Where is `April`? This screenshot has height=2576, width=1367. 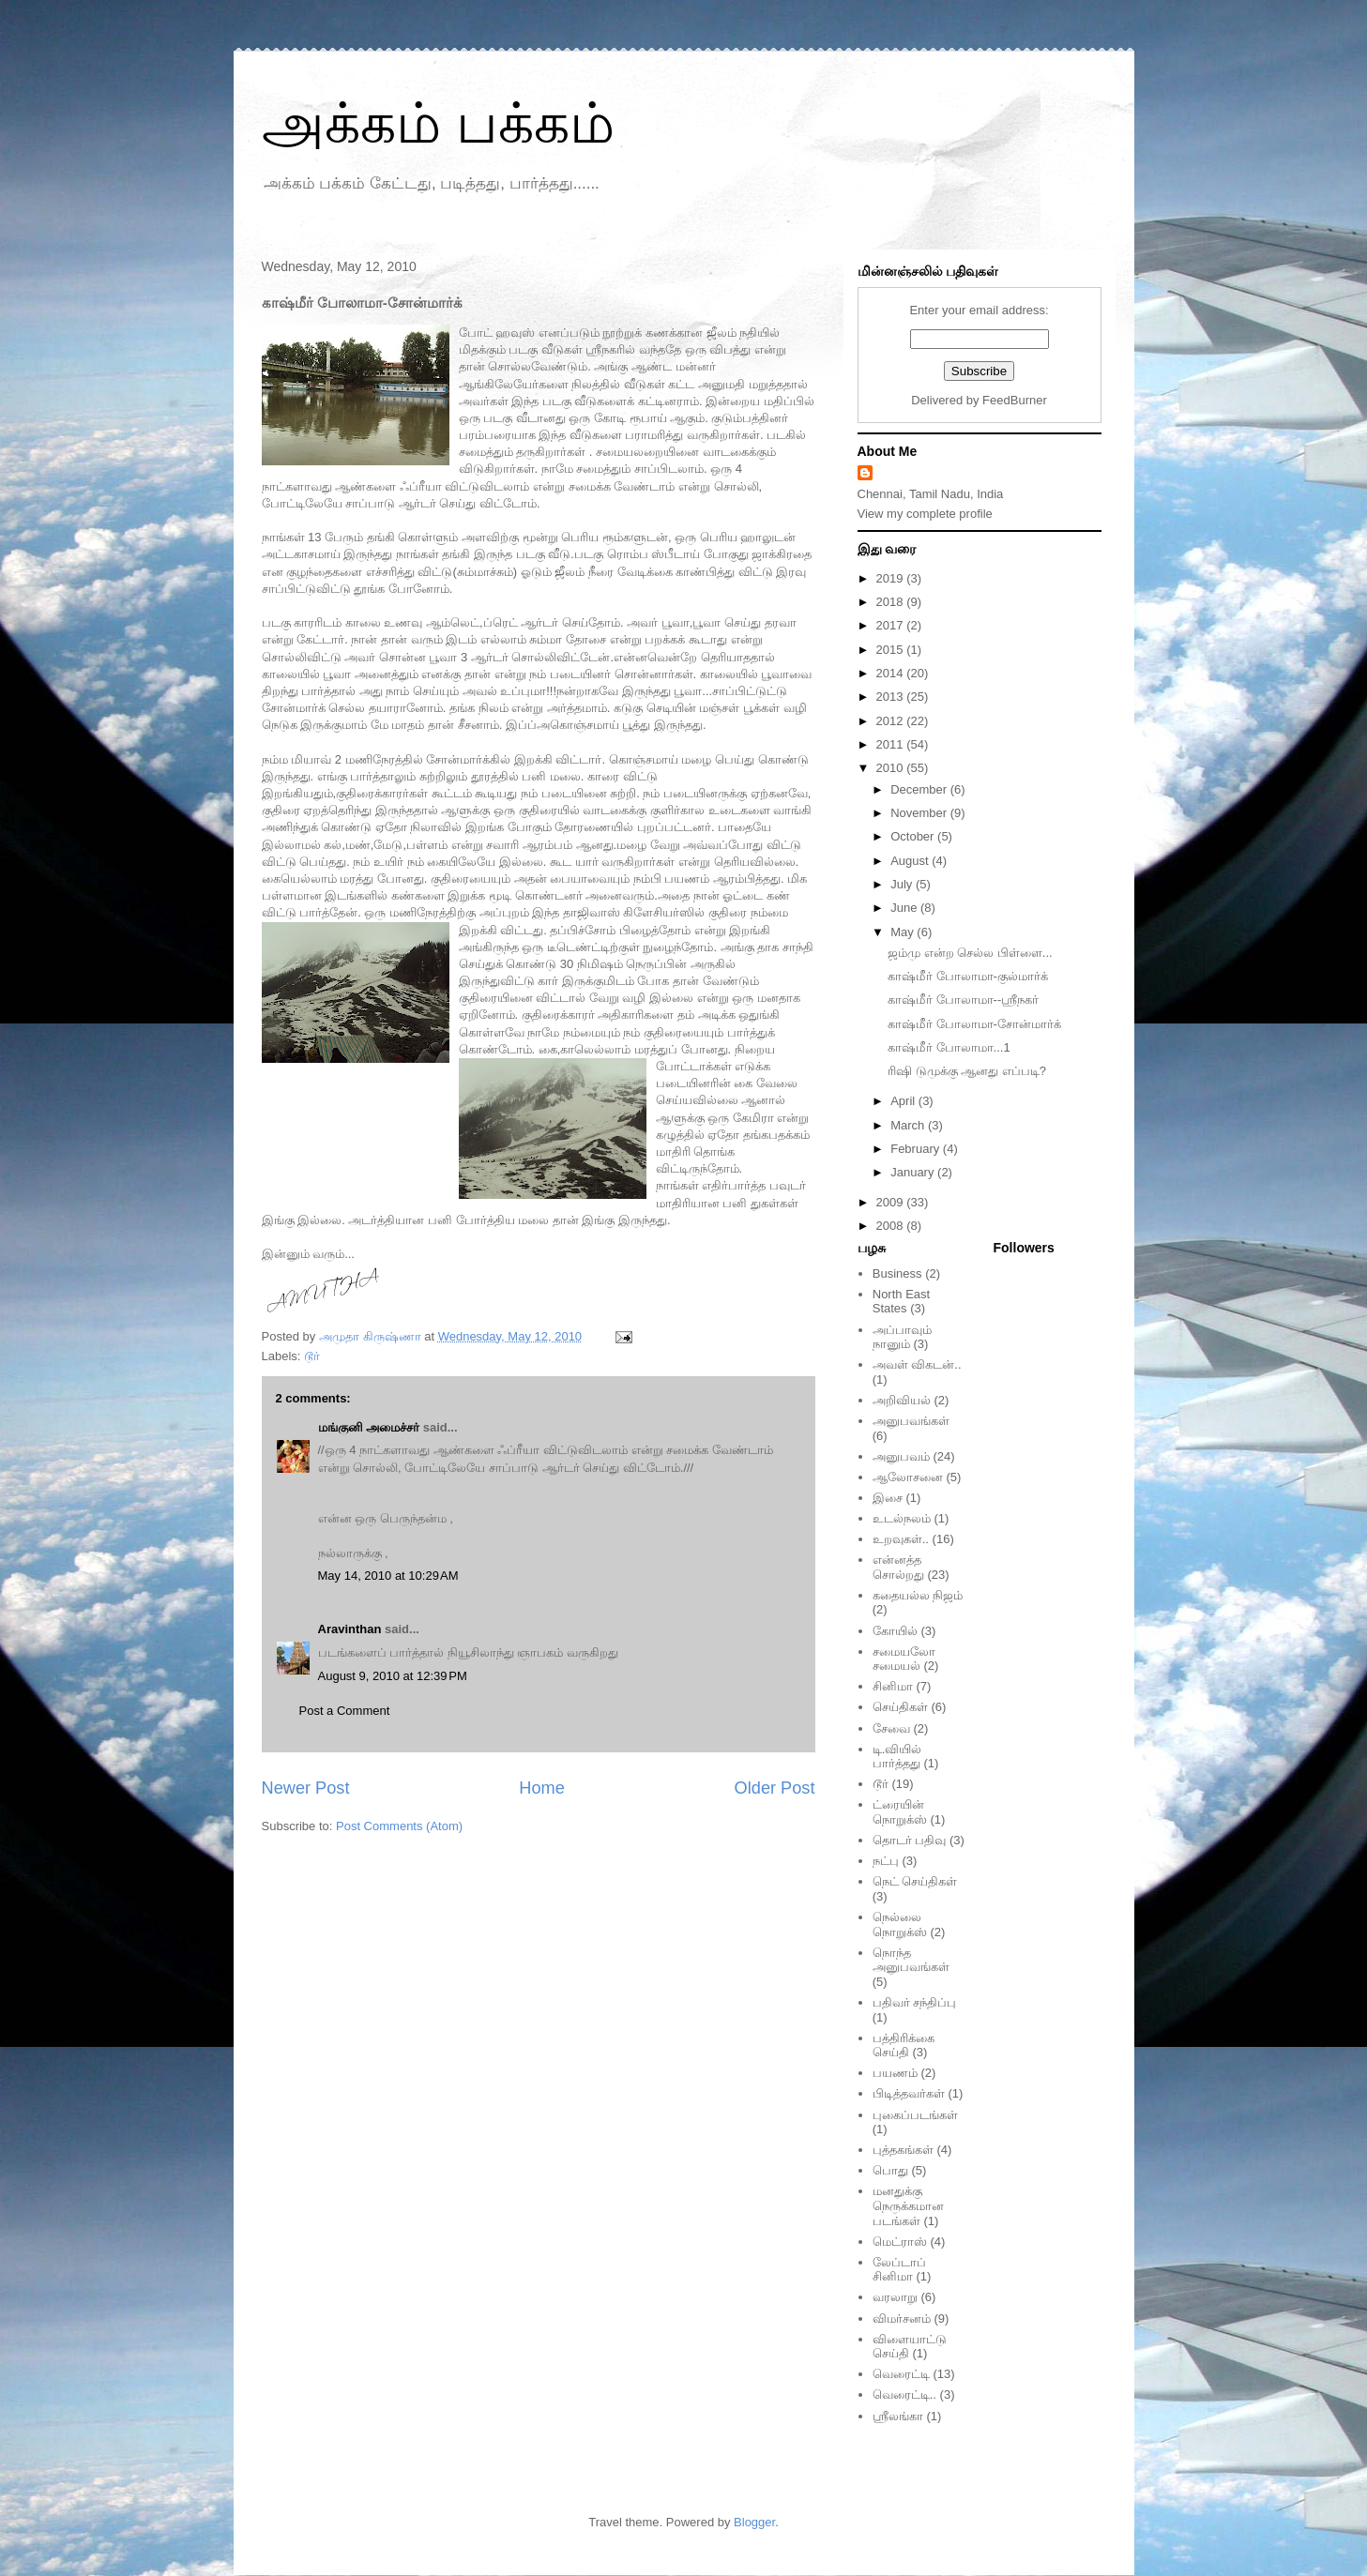
April is located at coordinates (904, 1101).